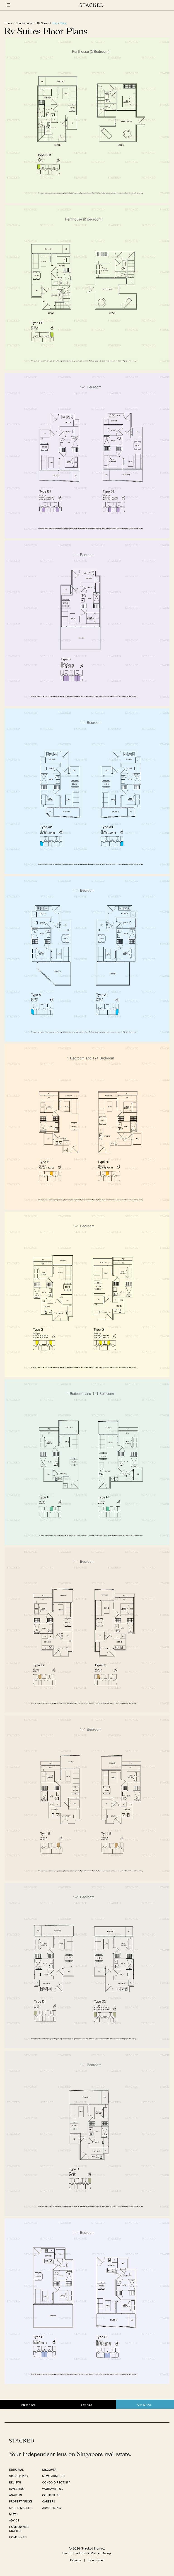 The width and height of the screenshot is (174, 2576). I want to click on Rv Suites, so click(43, 23).